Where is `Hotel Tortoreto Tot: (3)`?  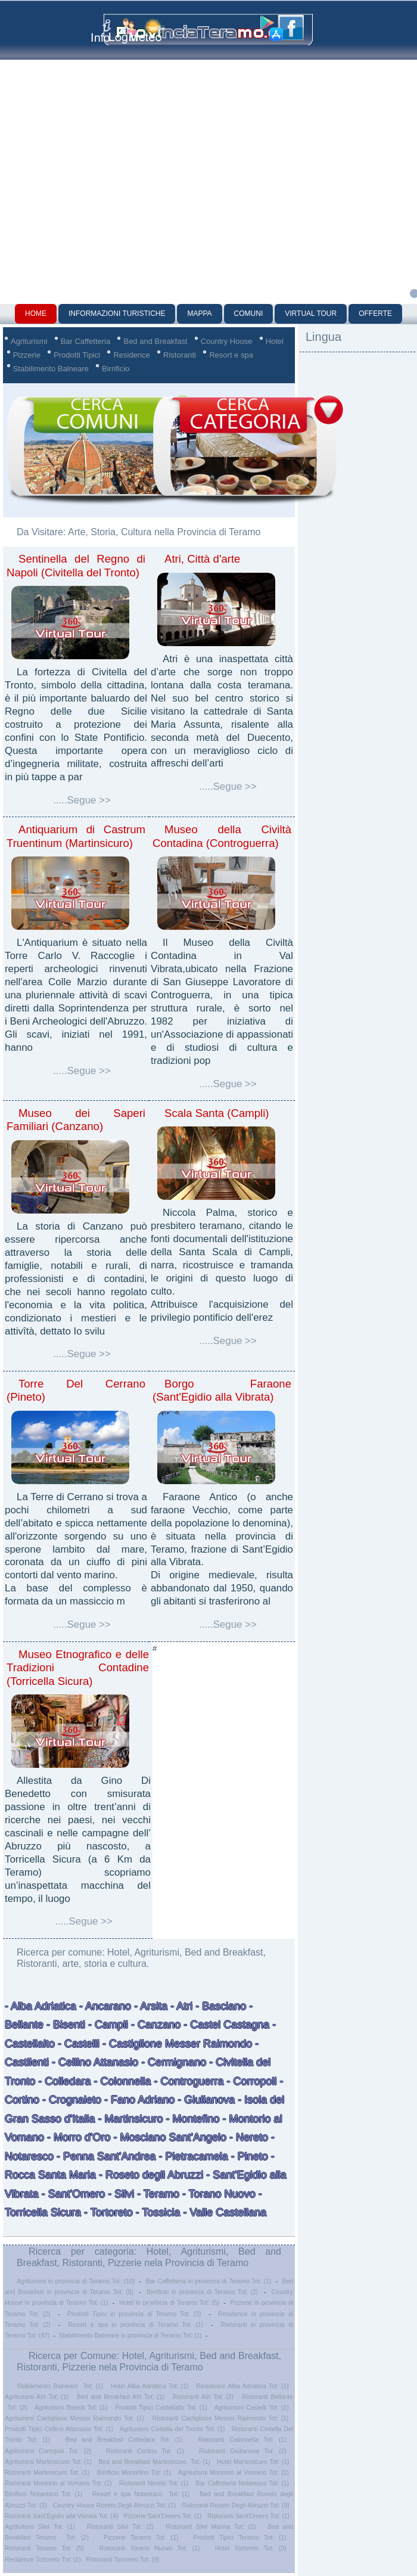 Hotel Tortoreto Tot: (3) is located at coordinates (251, 2548).